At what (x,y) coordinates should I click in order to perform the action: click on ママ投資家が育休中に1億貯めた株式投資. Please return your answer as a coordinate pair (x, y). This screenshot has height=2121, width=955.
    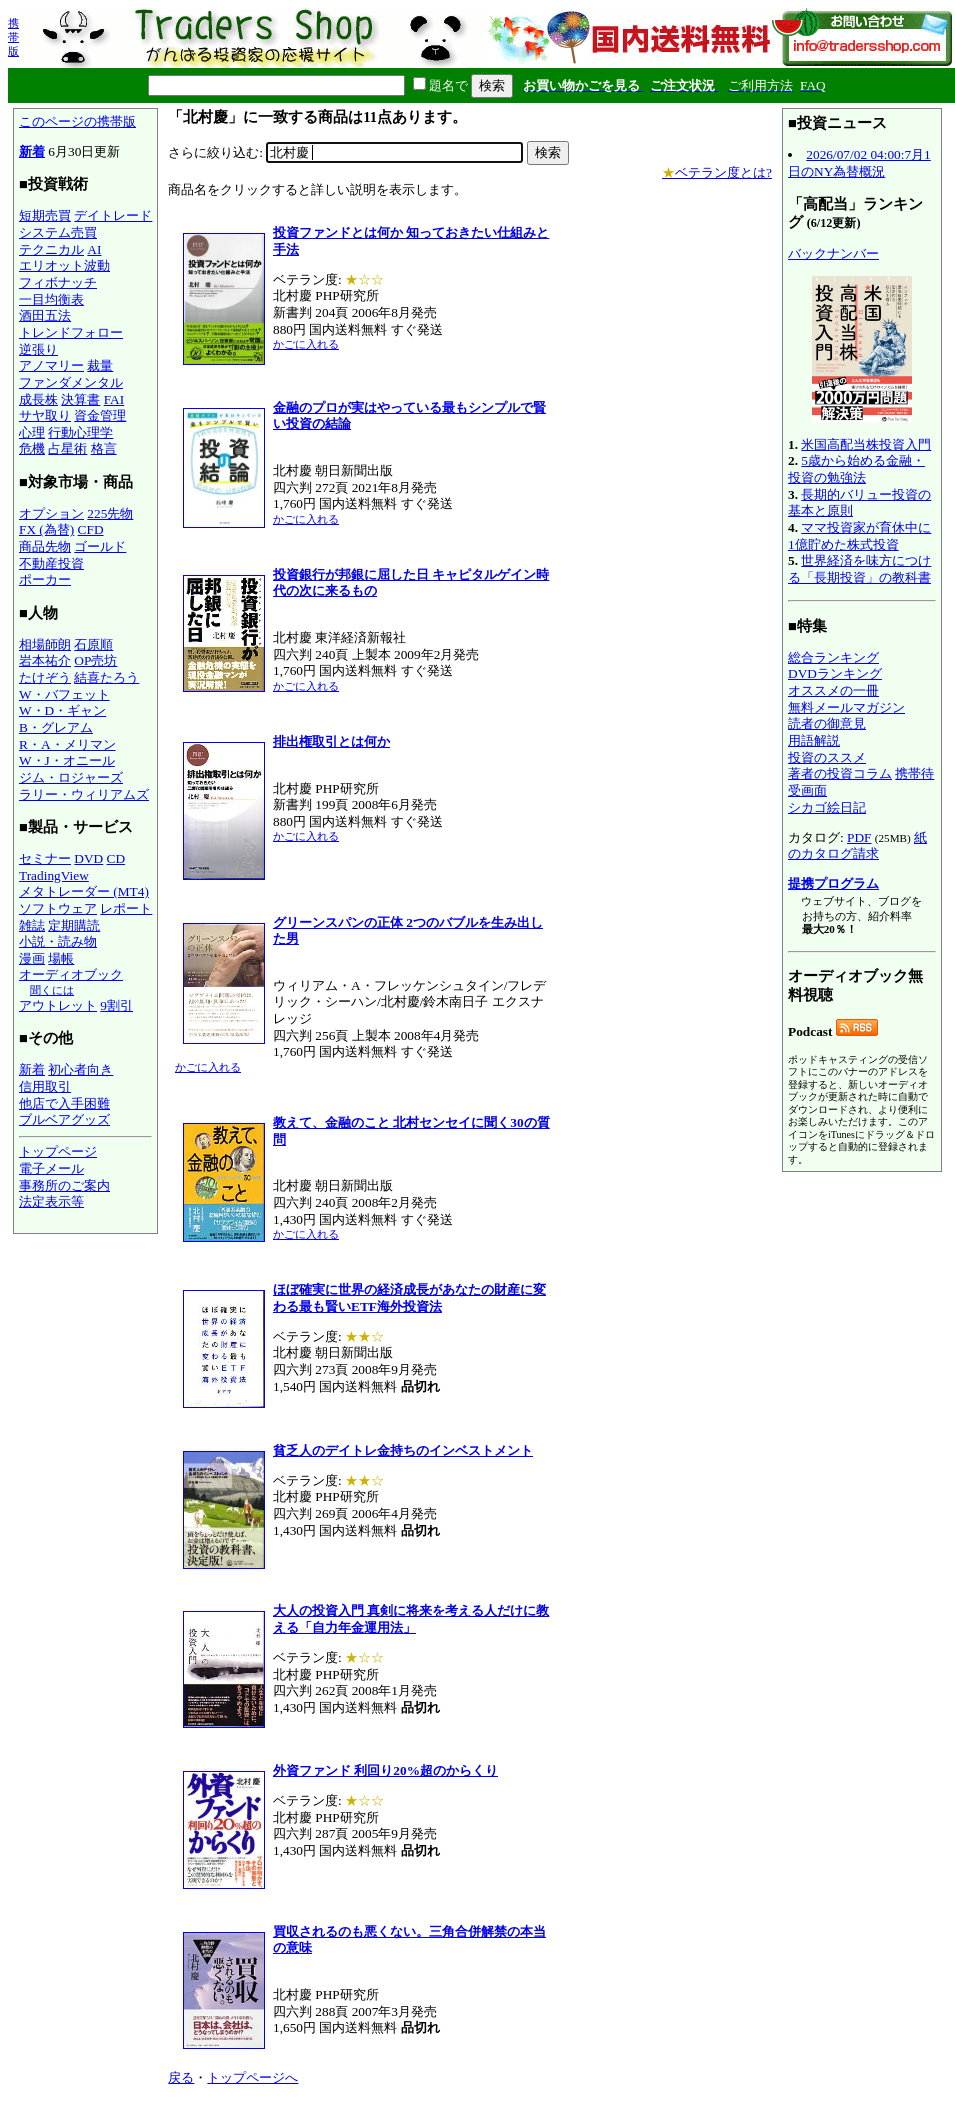
    Looking at the image, I should click on (859, 536).